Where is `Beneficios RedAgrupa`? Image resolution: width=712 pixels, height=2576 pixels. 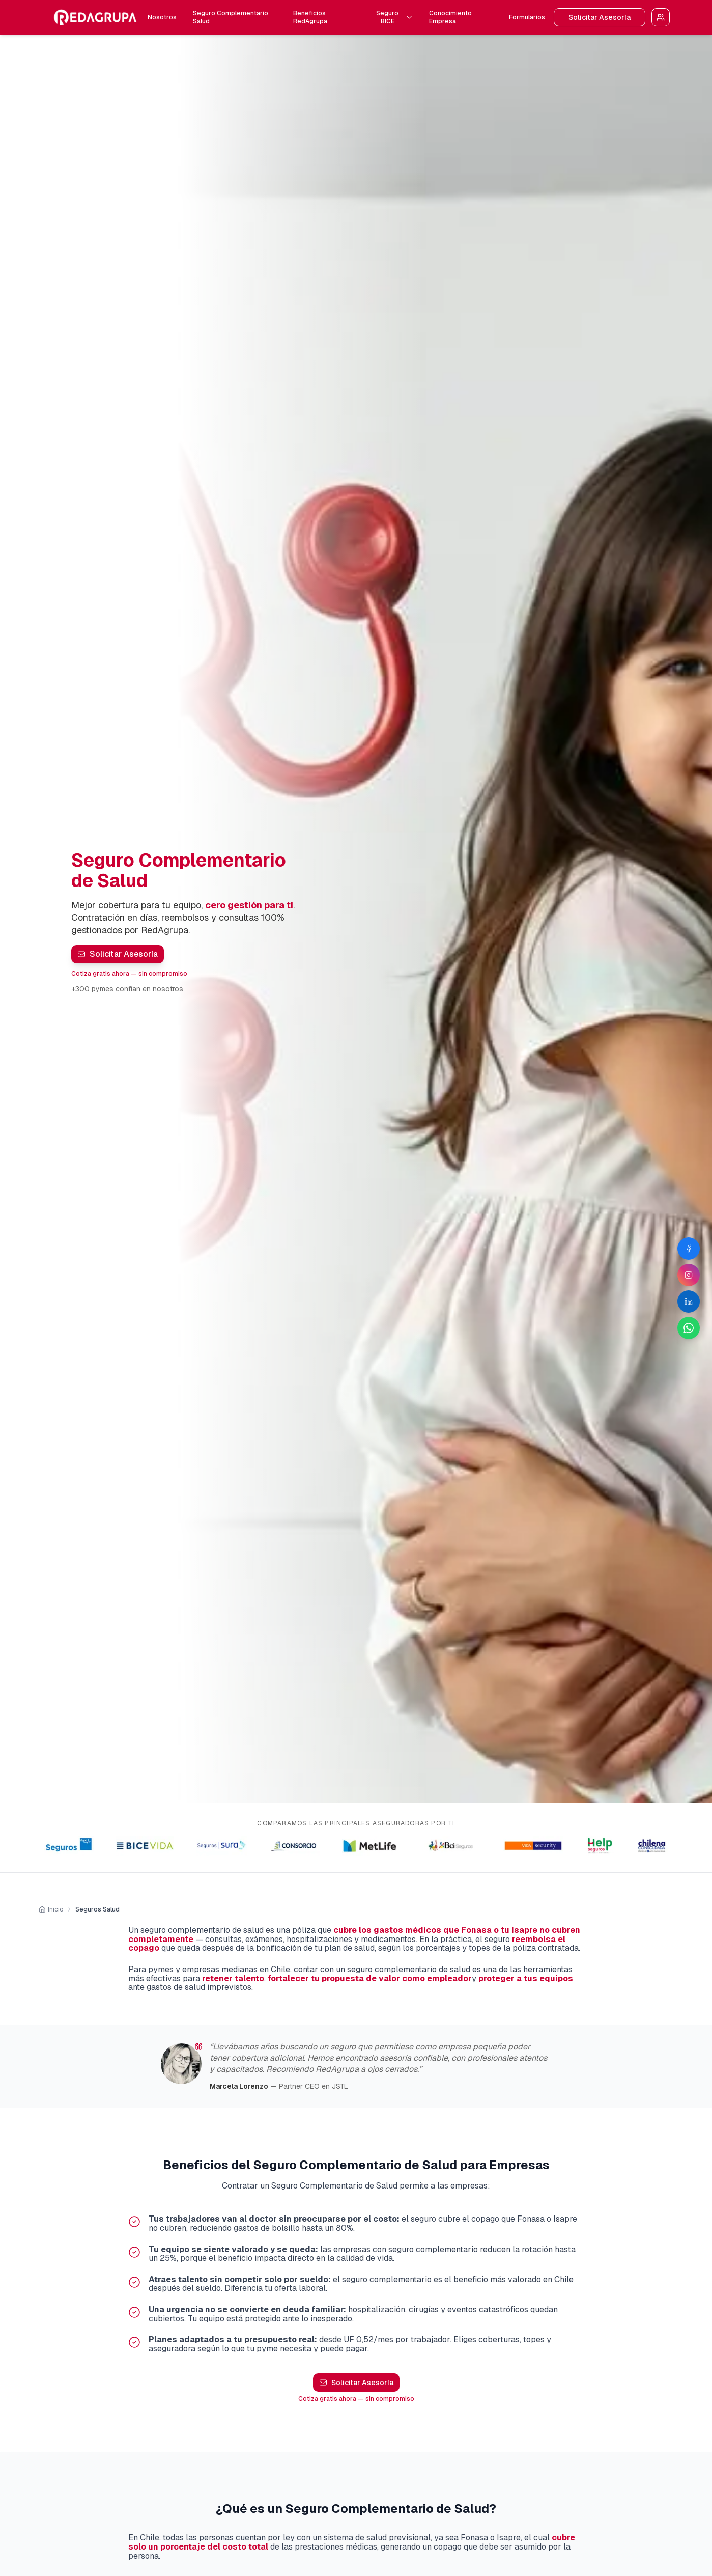
Beneficios RedAgrupa is located at coordinates (310, 17).